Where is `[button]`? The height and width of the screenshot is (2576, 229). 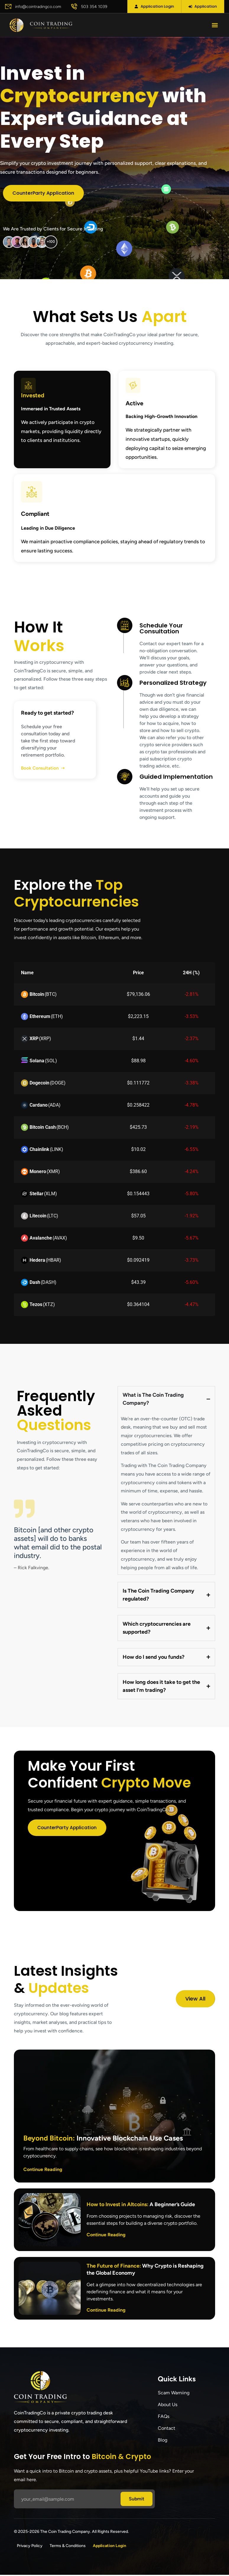
[button] is located at coordinates (215, 26).